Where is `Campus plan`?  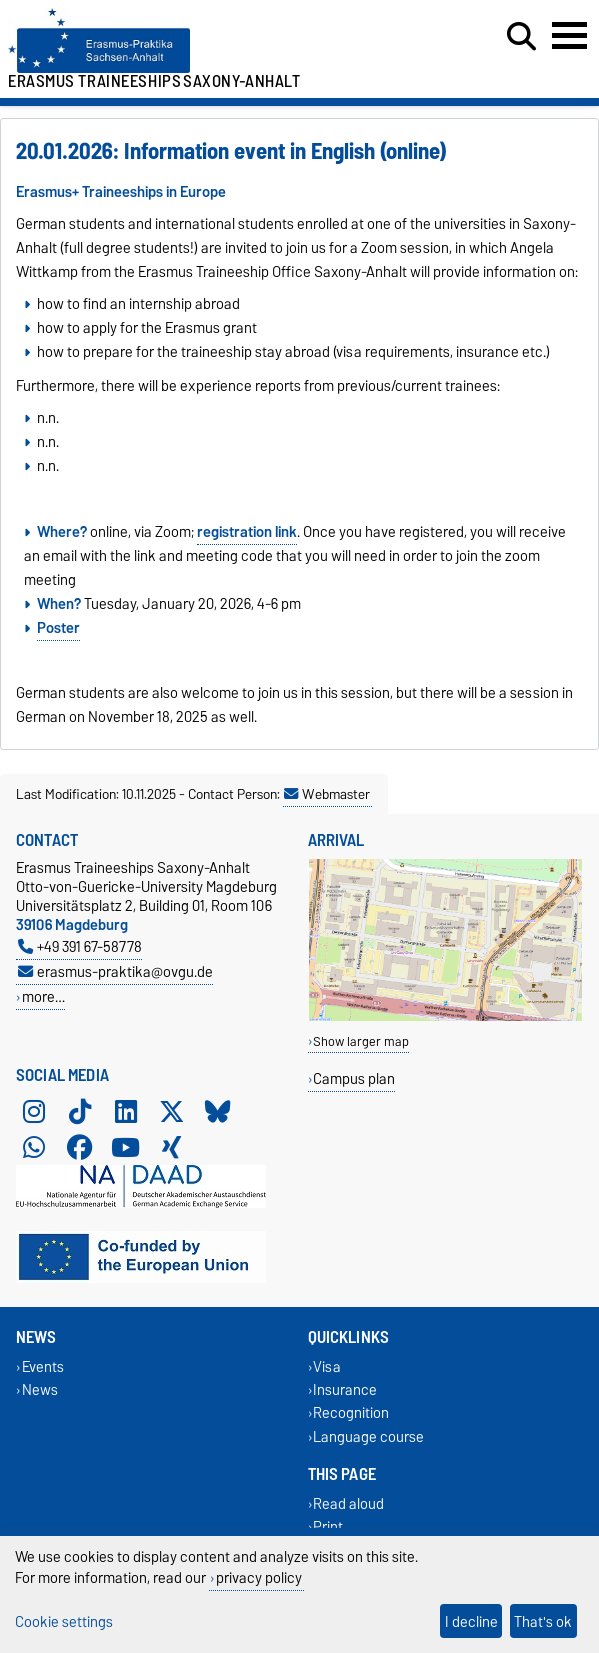 Campus plan is located at coordinates (354, 1078).